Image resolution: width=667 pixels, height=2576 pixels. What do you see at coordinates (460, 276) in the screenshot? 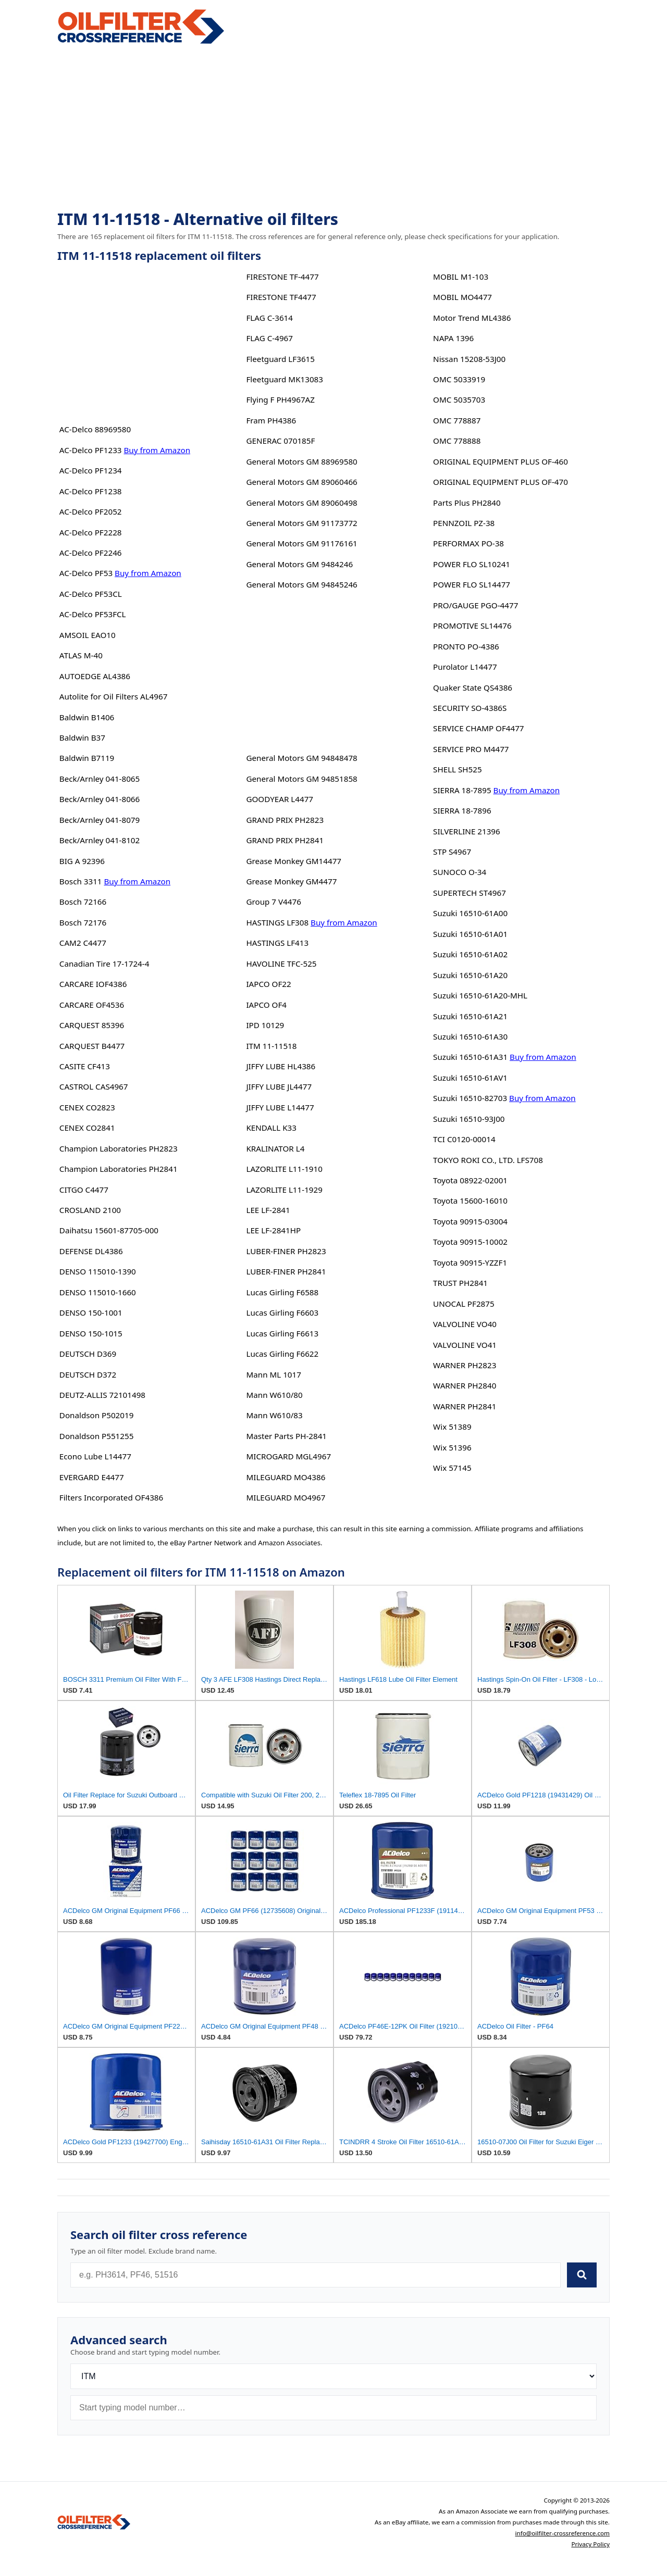
I see `MOBIL M1-103` at bounding box center [460, 276].